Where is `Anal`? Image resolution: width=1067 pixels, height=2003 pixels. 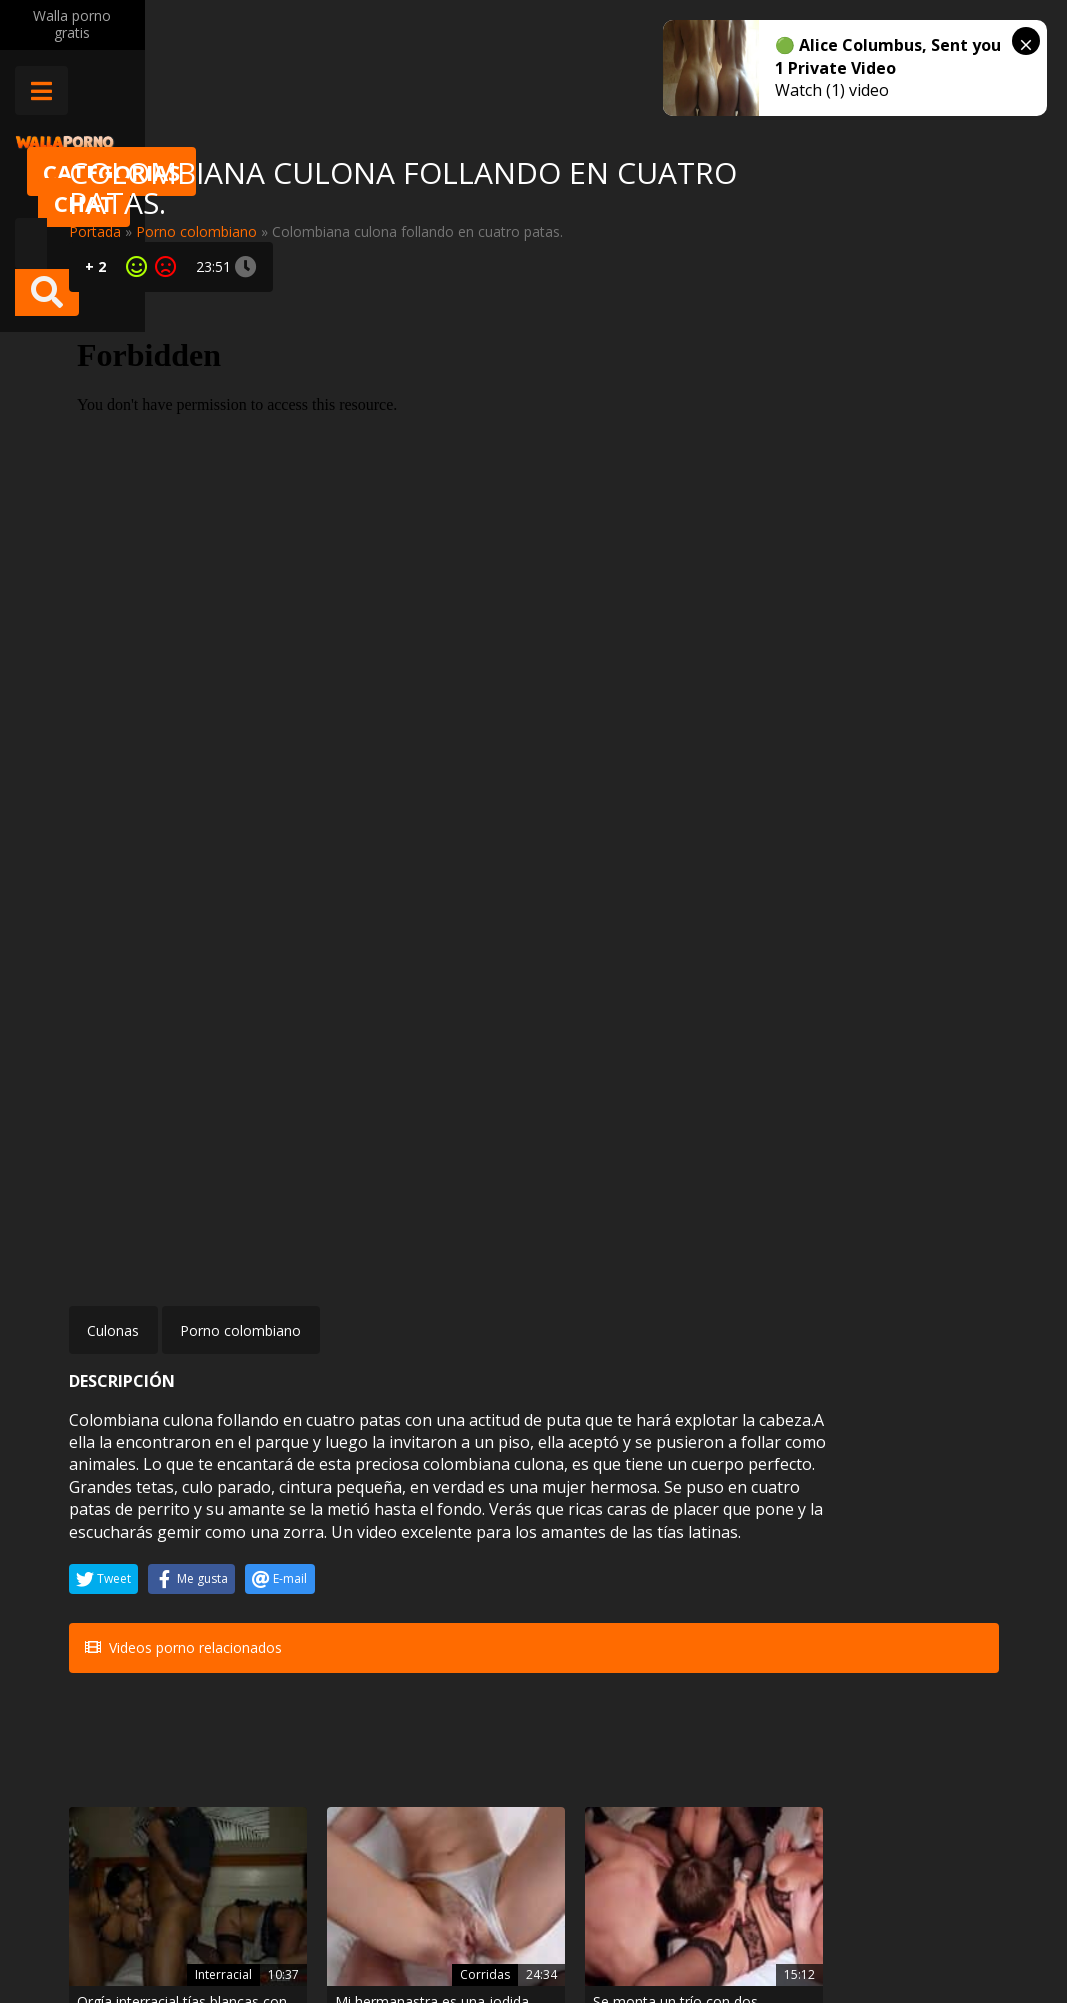
Anal is located at coordinates (930, 1699).